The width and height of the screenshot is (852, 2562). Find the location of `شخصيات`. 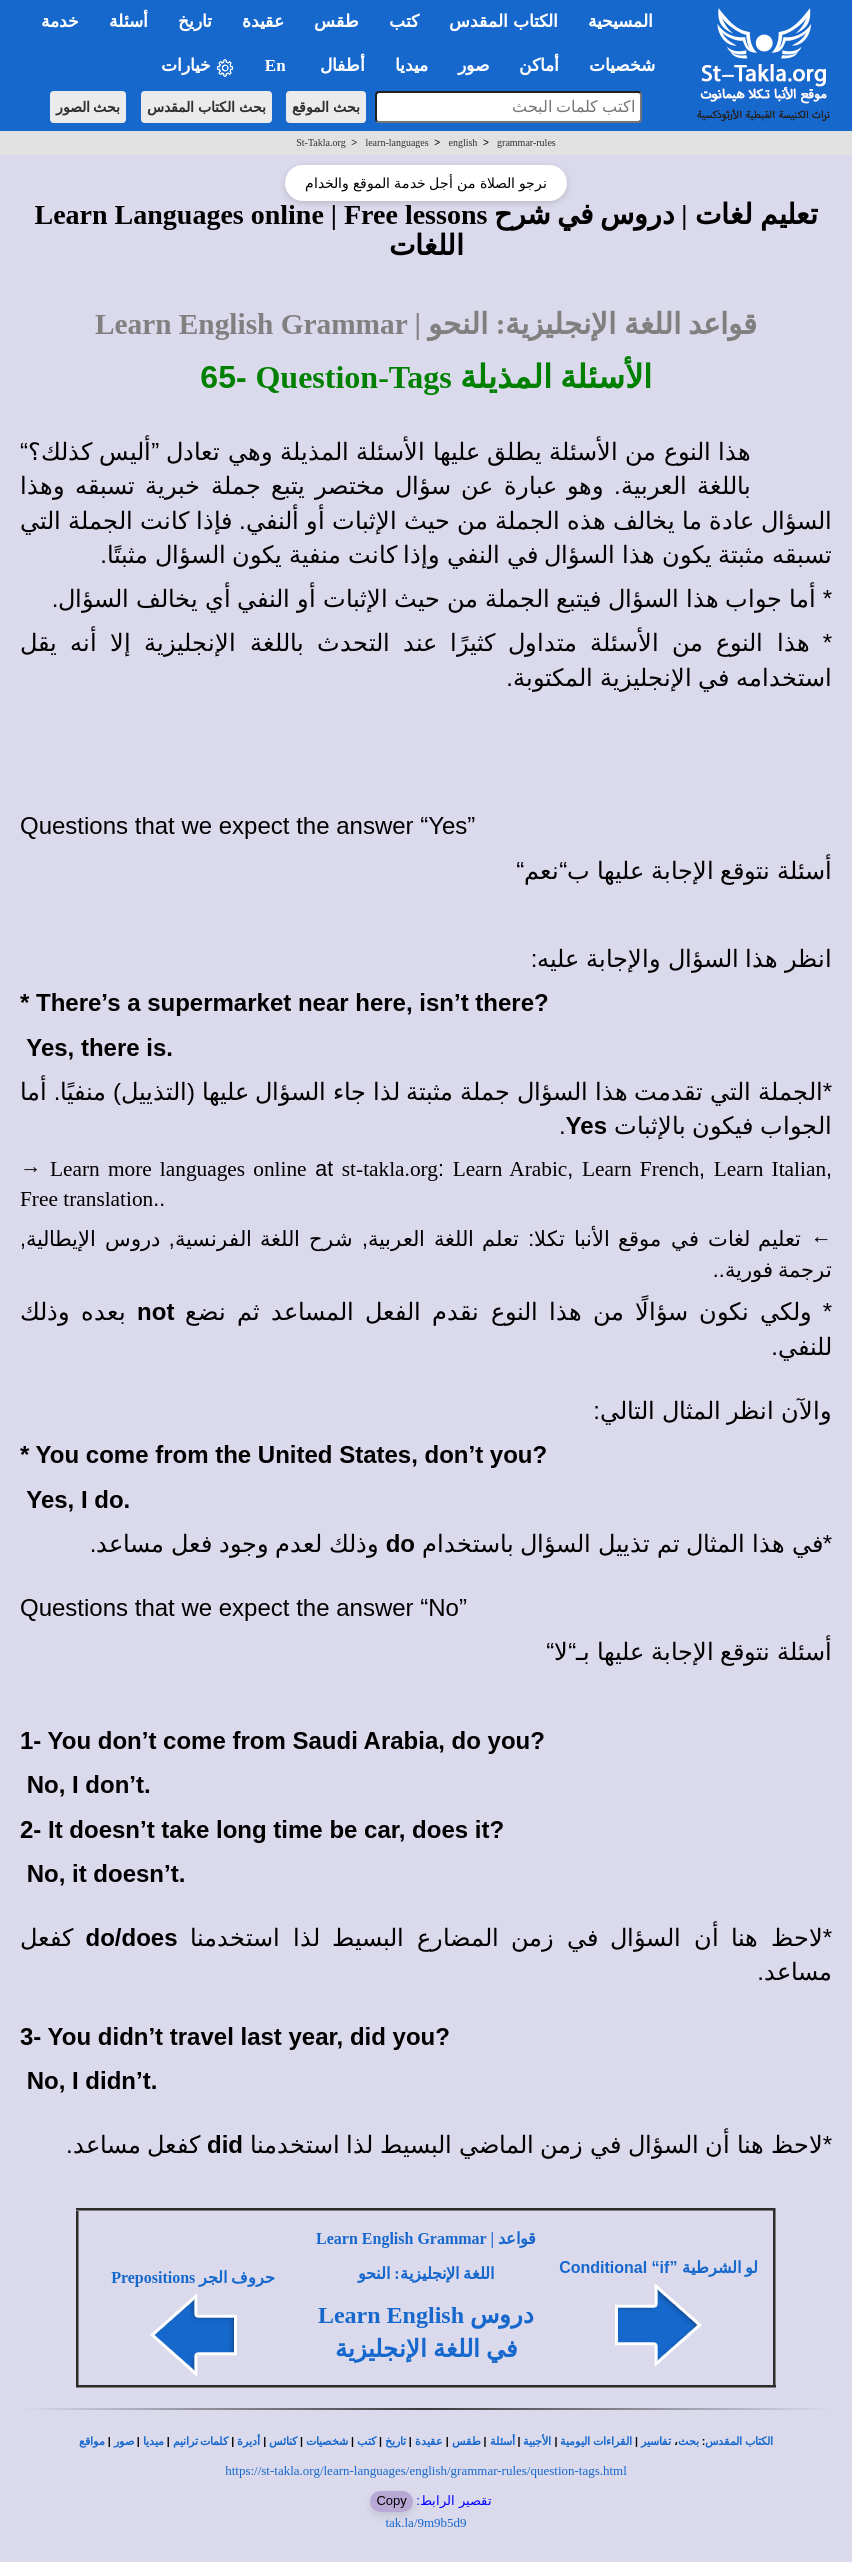

شخصيات is located at coordinates (327, 2441).